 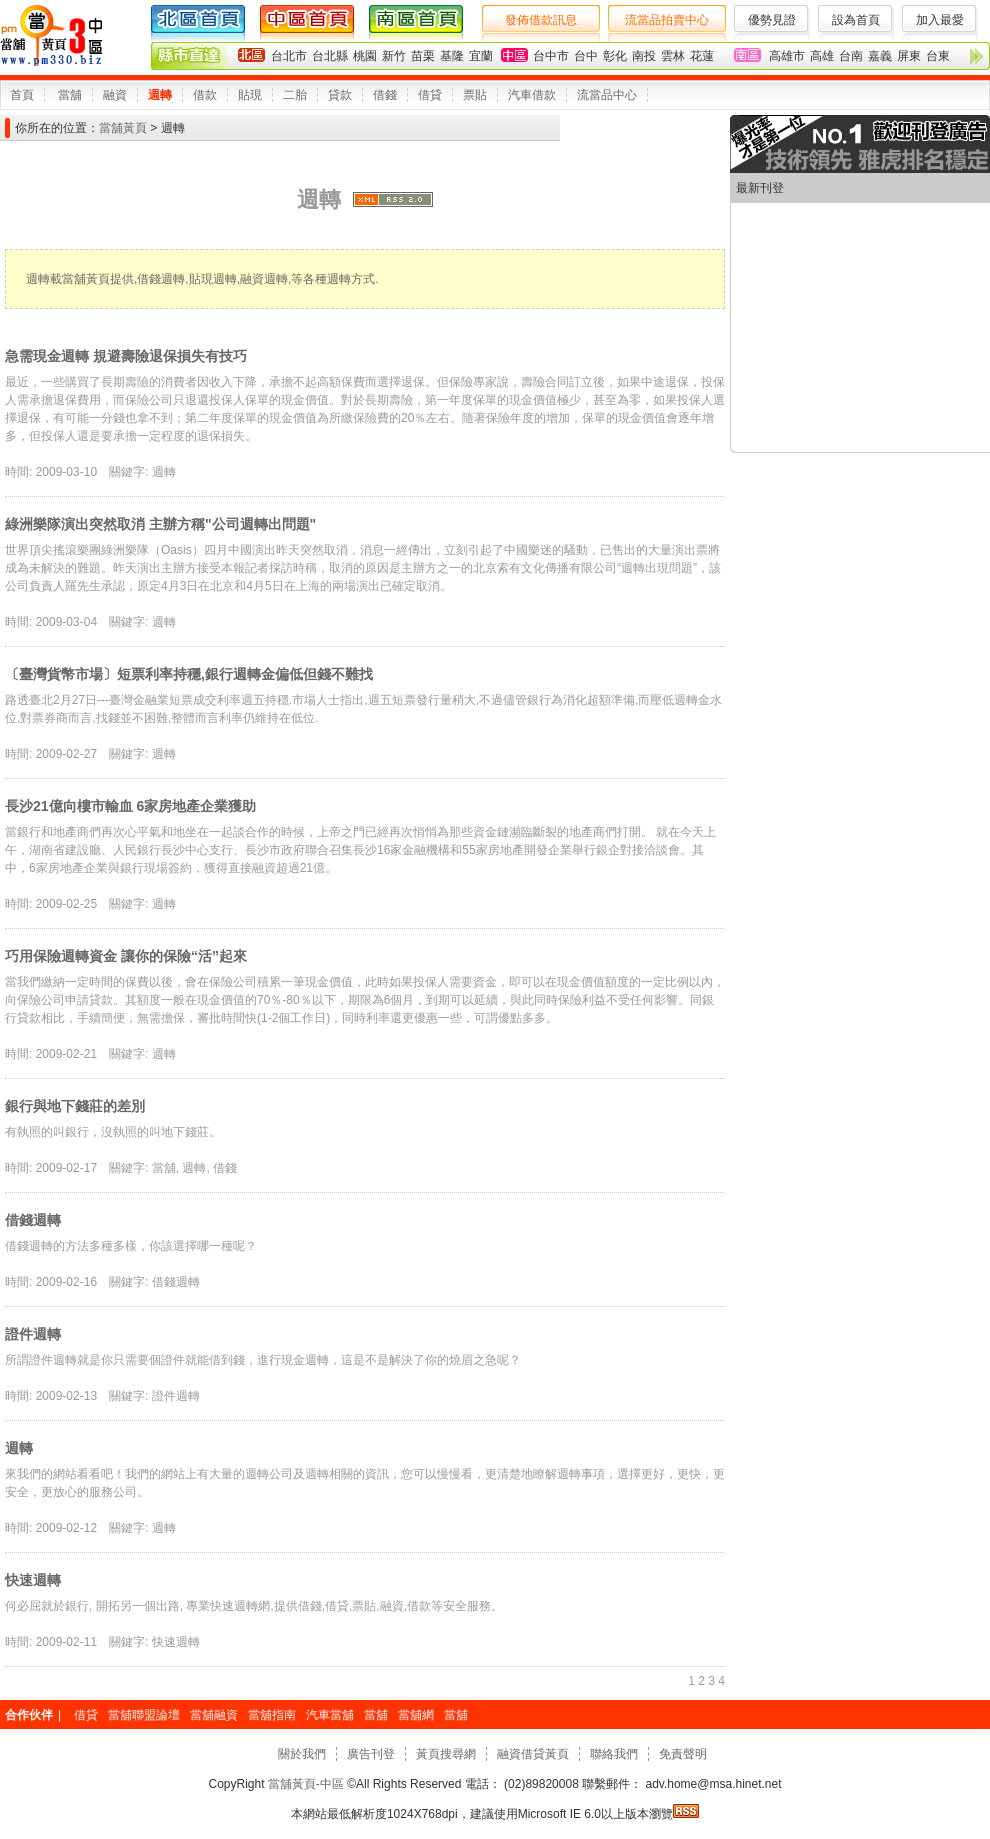 What do you see at coordinates (272, 1715) in the screenshot?
I see `當舖指南` at bounding box center [272, 1715].